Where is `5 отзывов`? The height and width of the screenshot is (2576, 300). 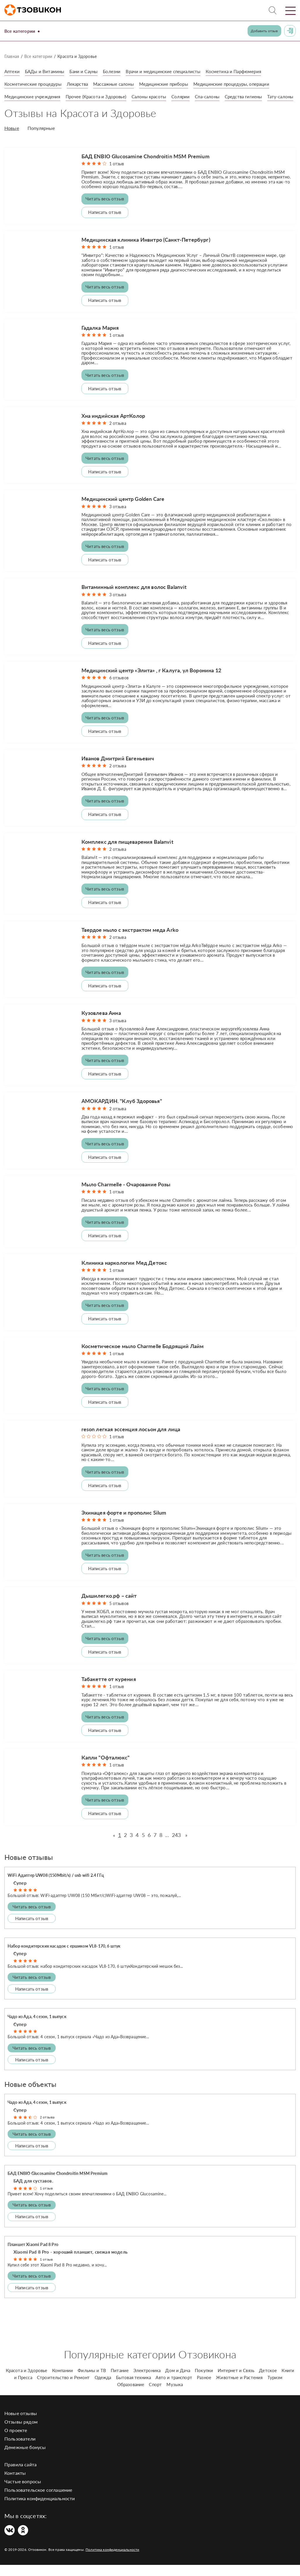 5 отзывов is located at coordinates (119, 1614).